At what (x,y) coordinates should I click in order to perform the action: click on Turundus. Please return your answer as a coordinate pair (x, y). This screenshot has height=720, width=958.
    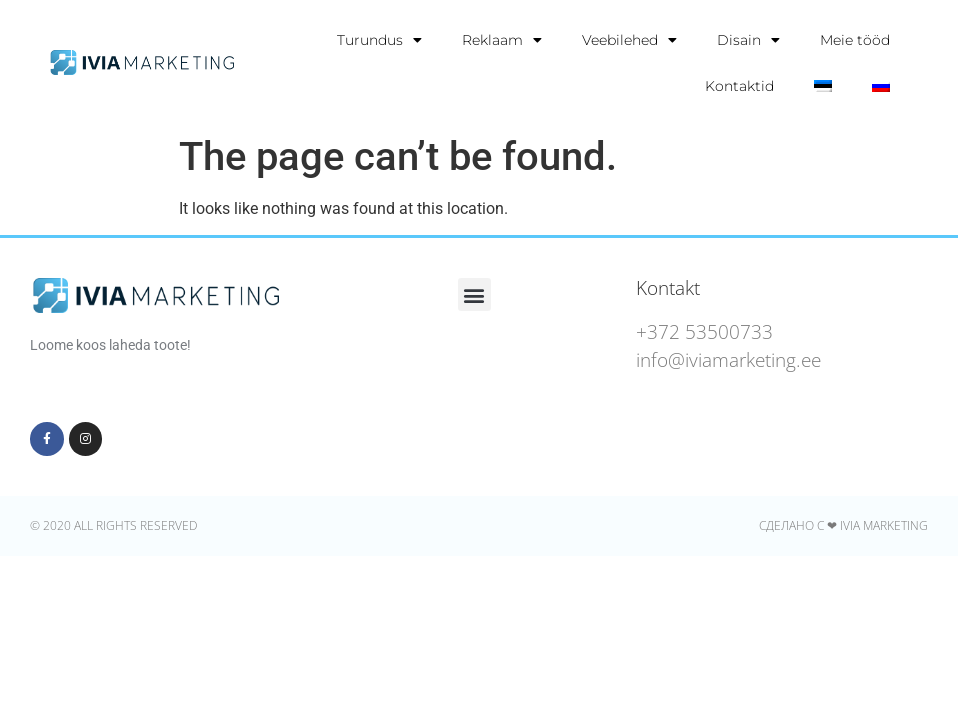
    Looking at the image, I should click on (379, 40).